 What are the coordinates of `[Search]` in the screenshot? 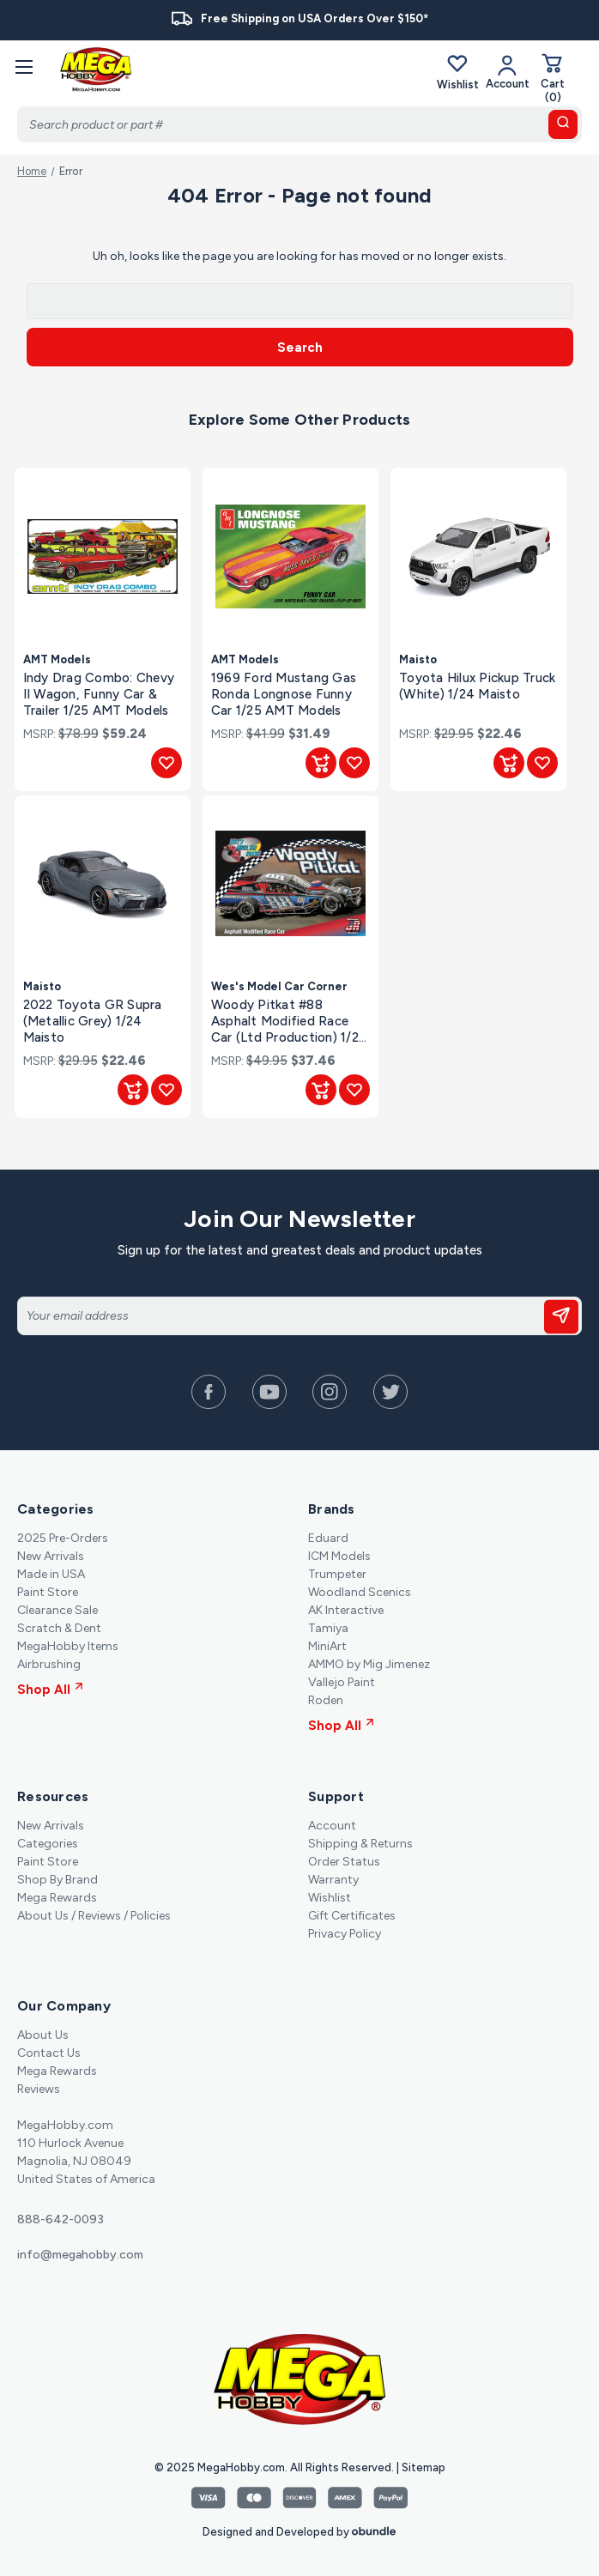 It's located at (299, 124).